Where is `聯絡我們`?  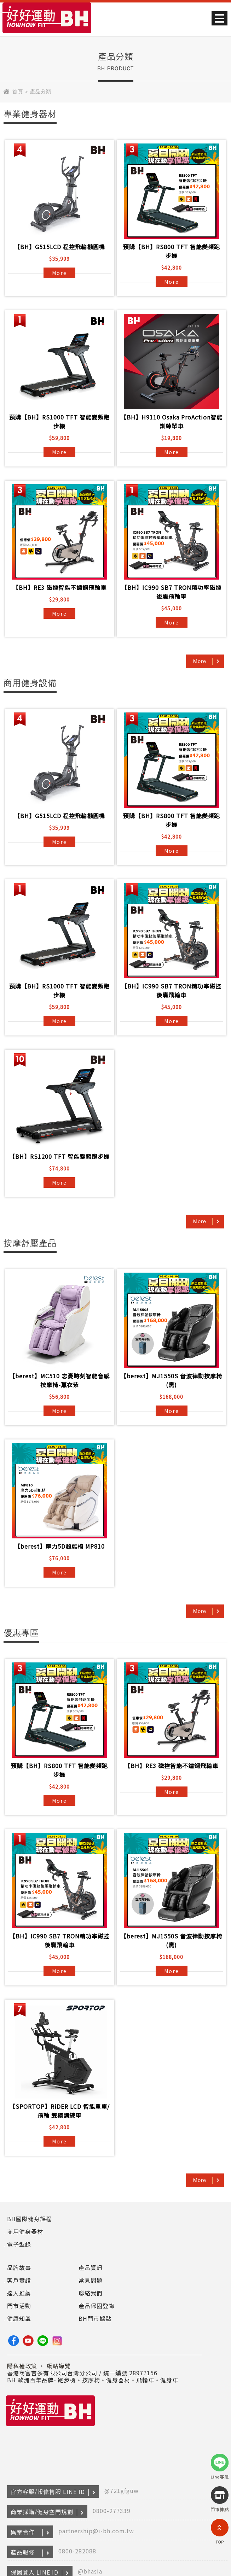
聯絡我們 is located at coordinates (91, 2293).